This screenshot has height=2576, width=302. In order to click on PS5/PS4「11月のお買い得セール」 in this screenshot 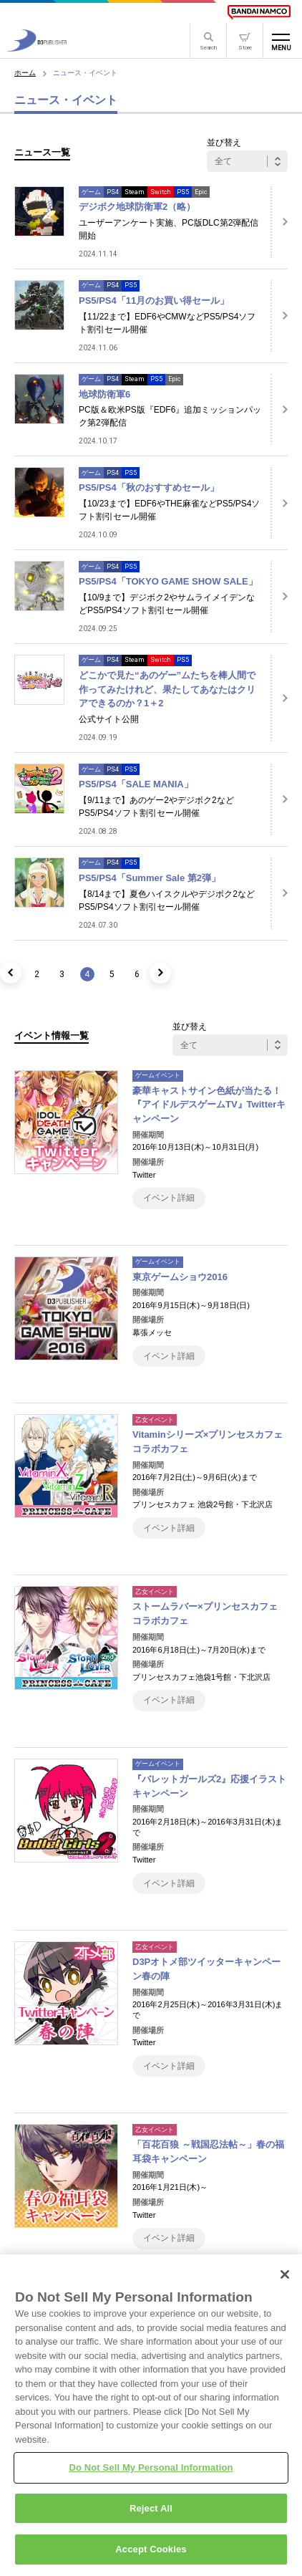, I will do `click(154, 300)`.